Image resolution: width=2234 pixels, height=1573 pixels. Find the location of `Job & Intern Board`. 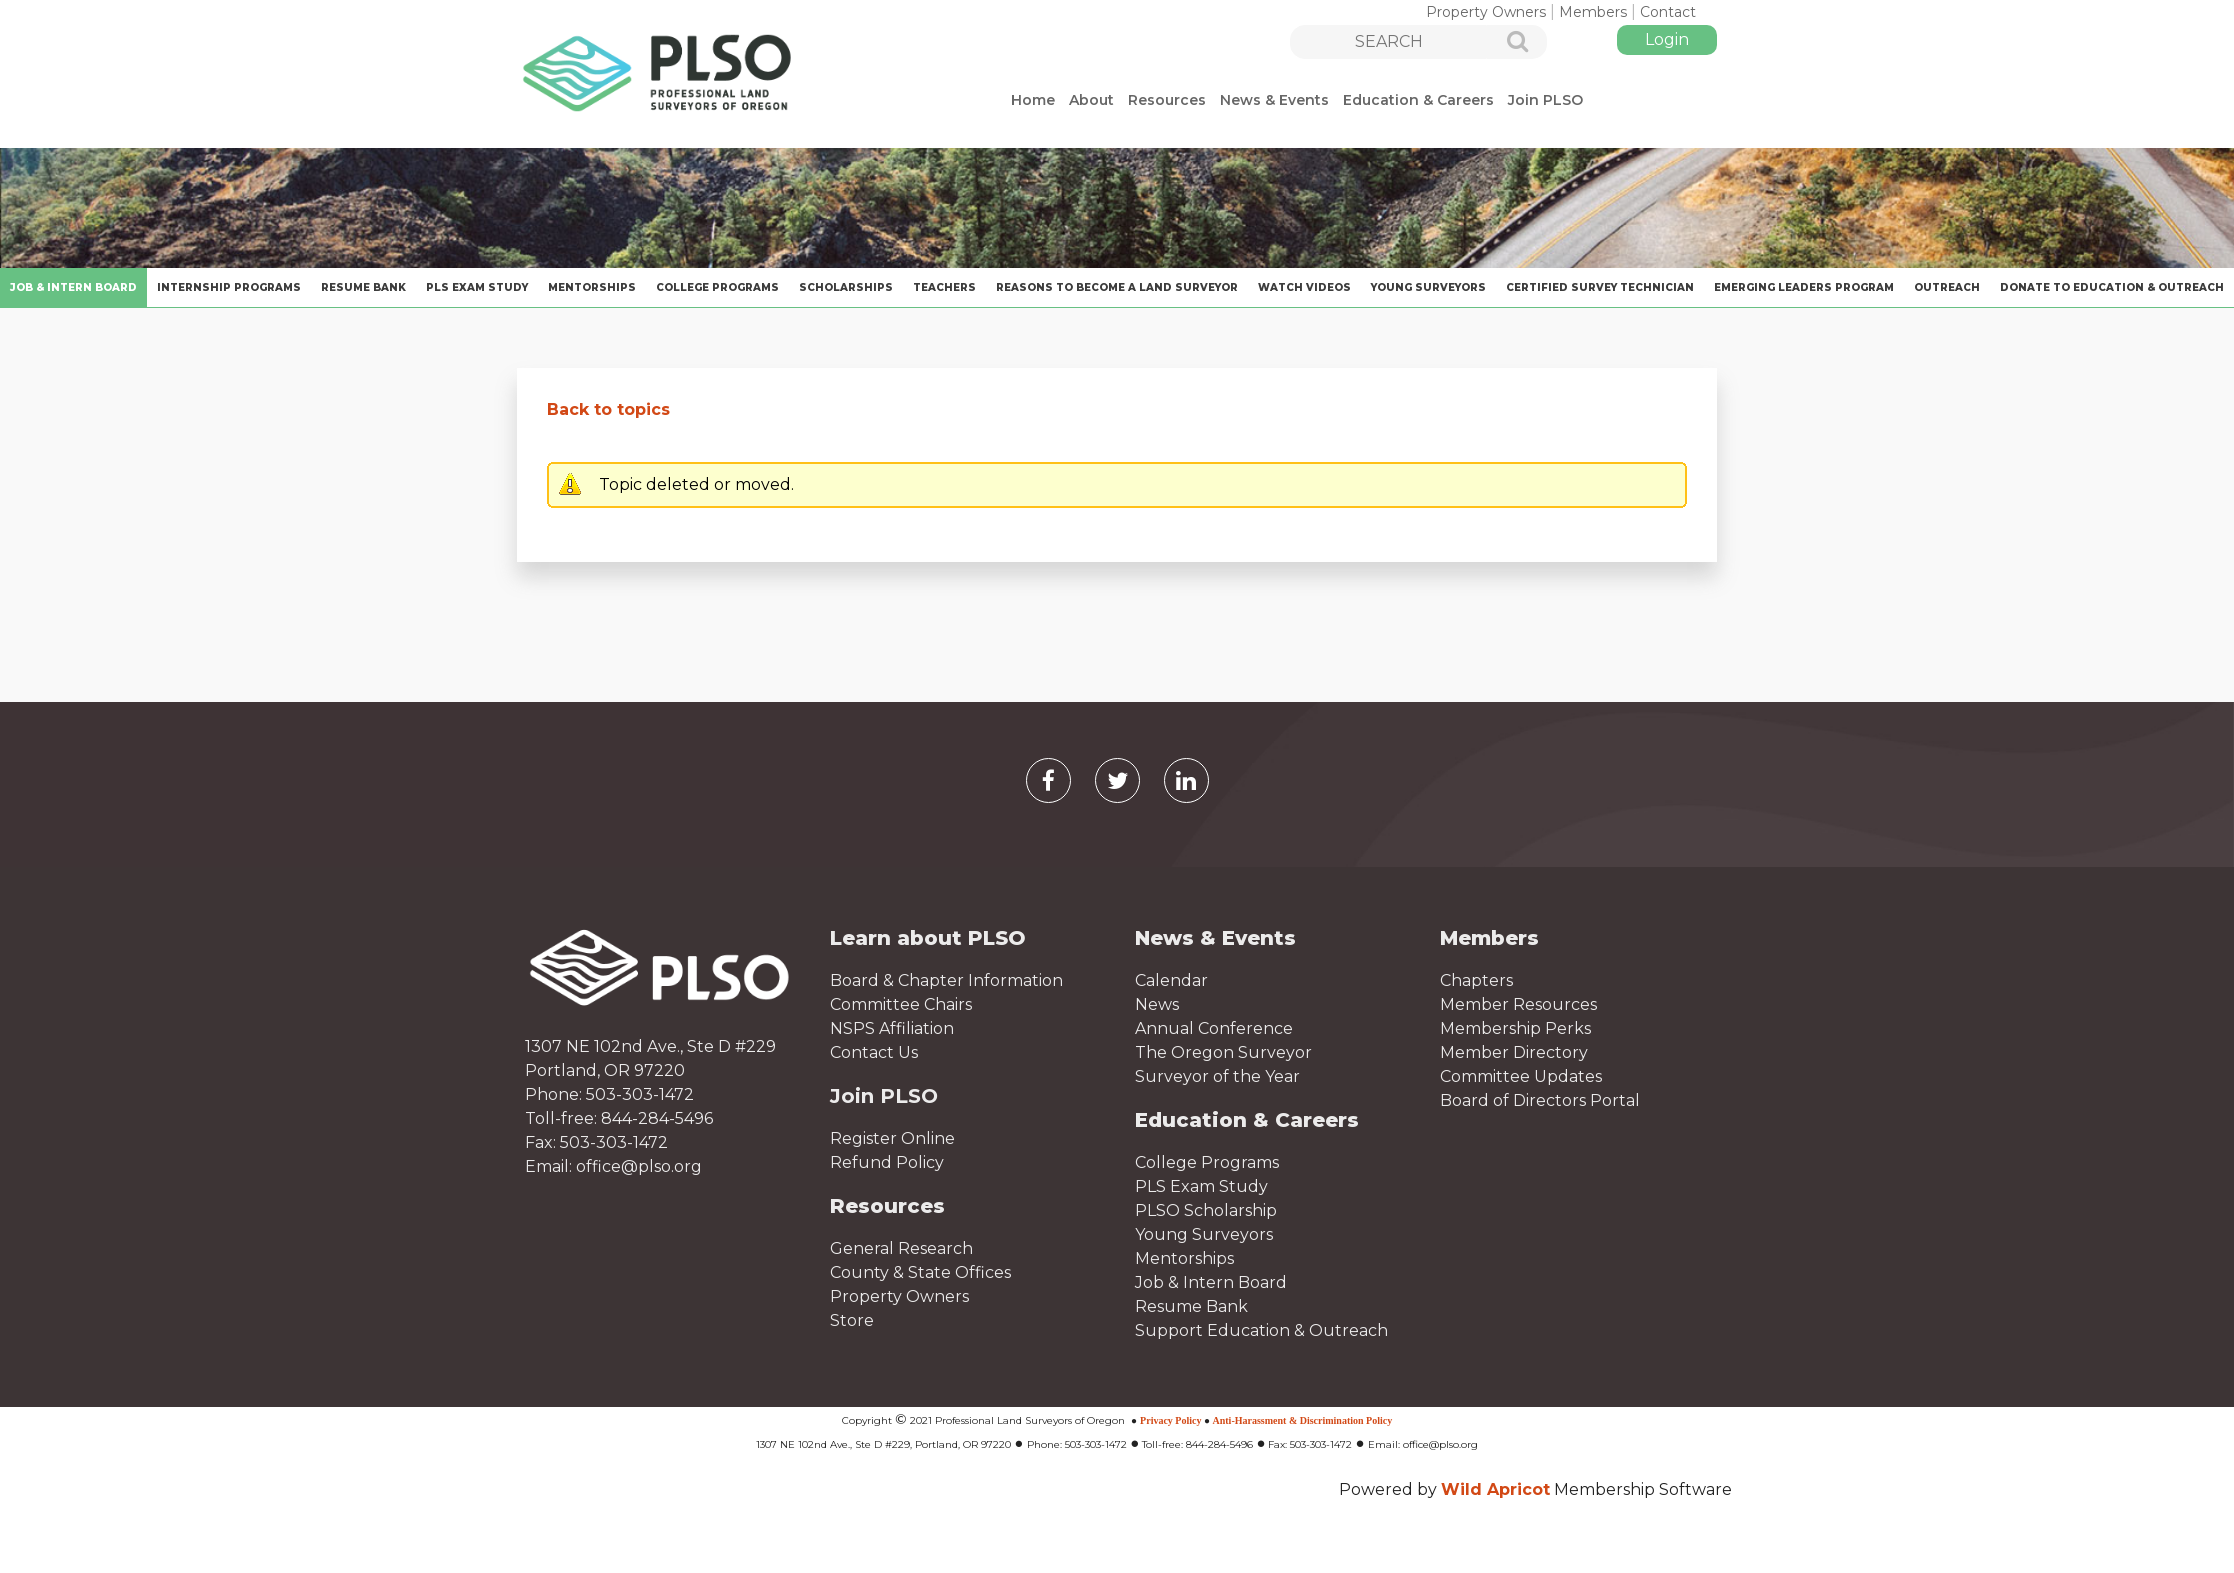

Job & Intern Board is located at coordinates (1211, 1282).